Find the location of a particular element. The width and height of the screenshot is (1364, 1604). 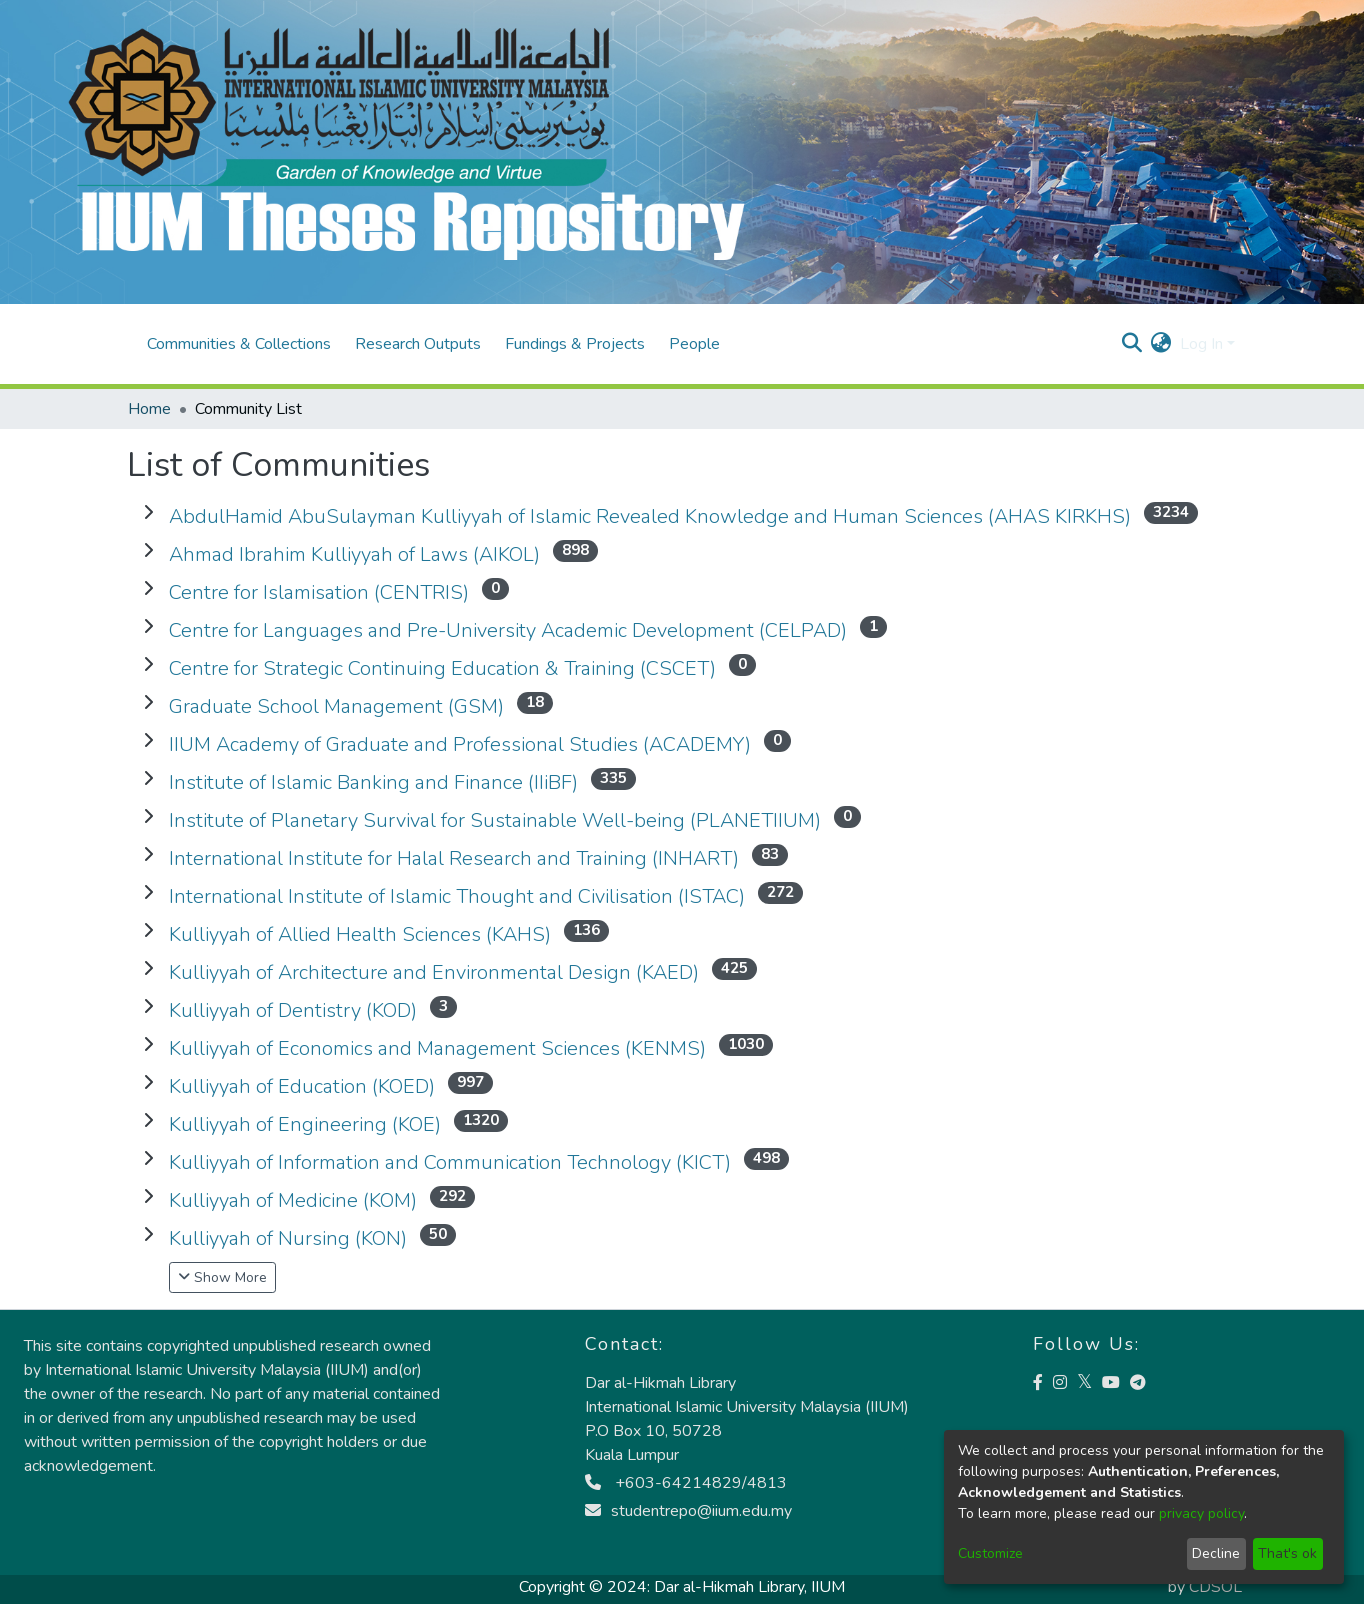

Kulliyyah of Medicine (KOM) is located at coordinates (293, 1200).